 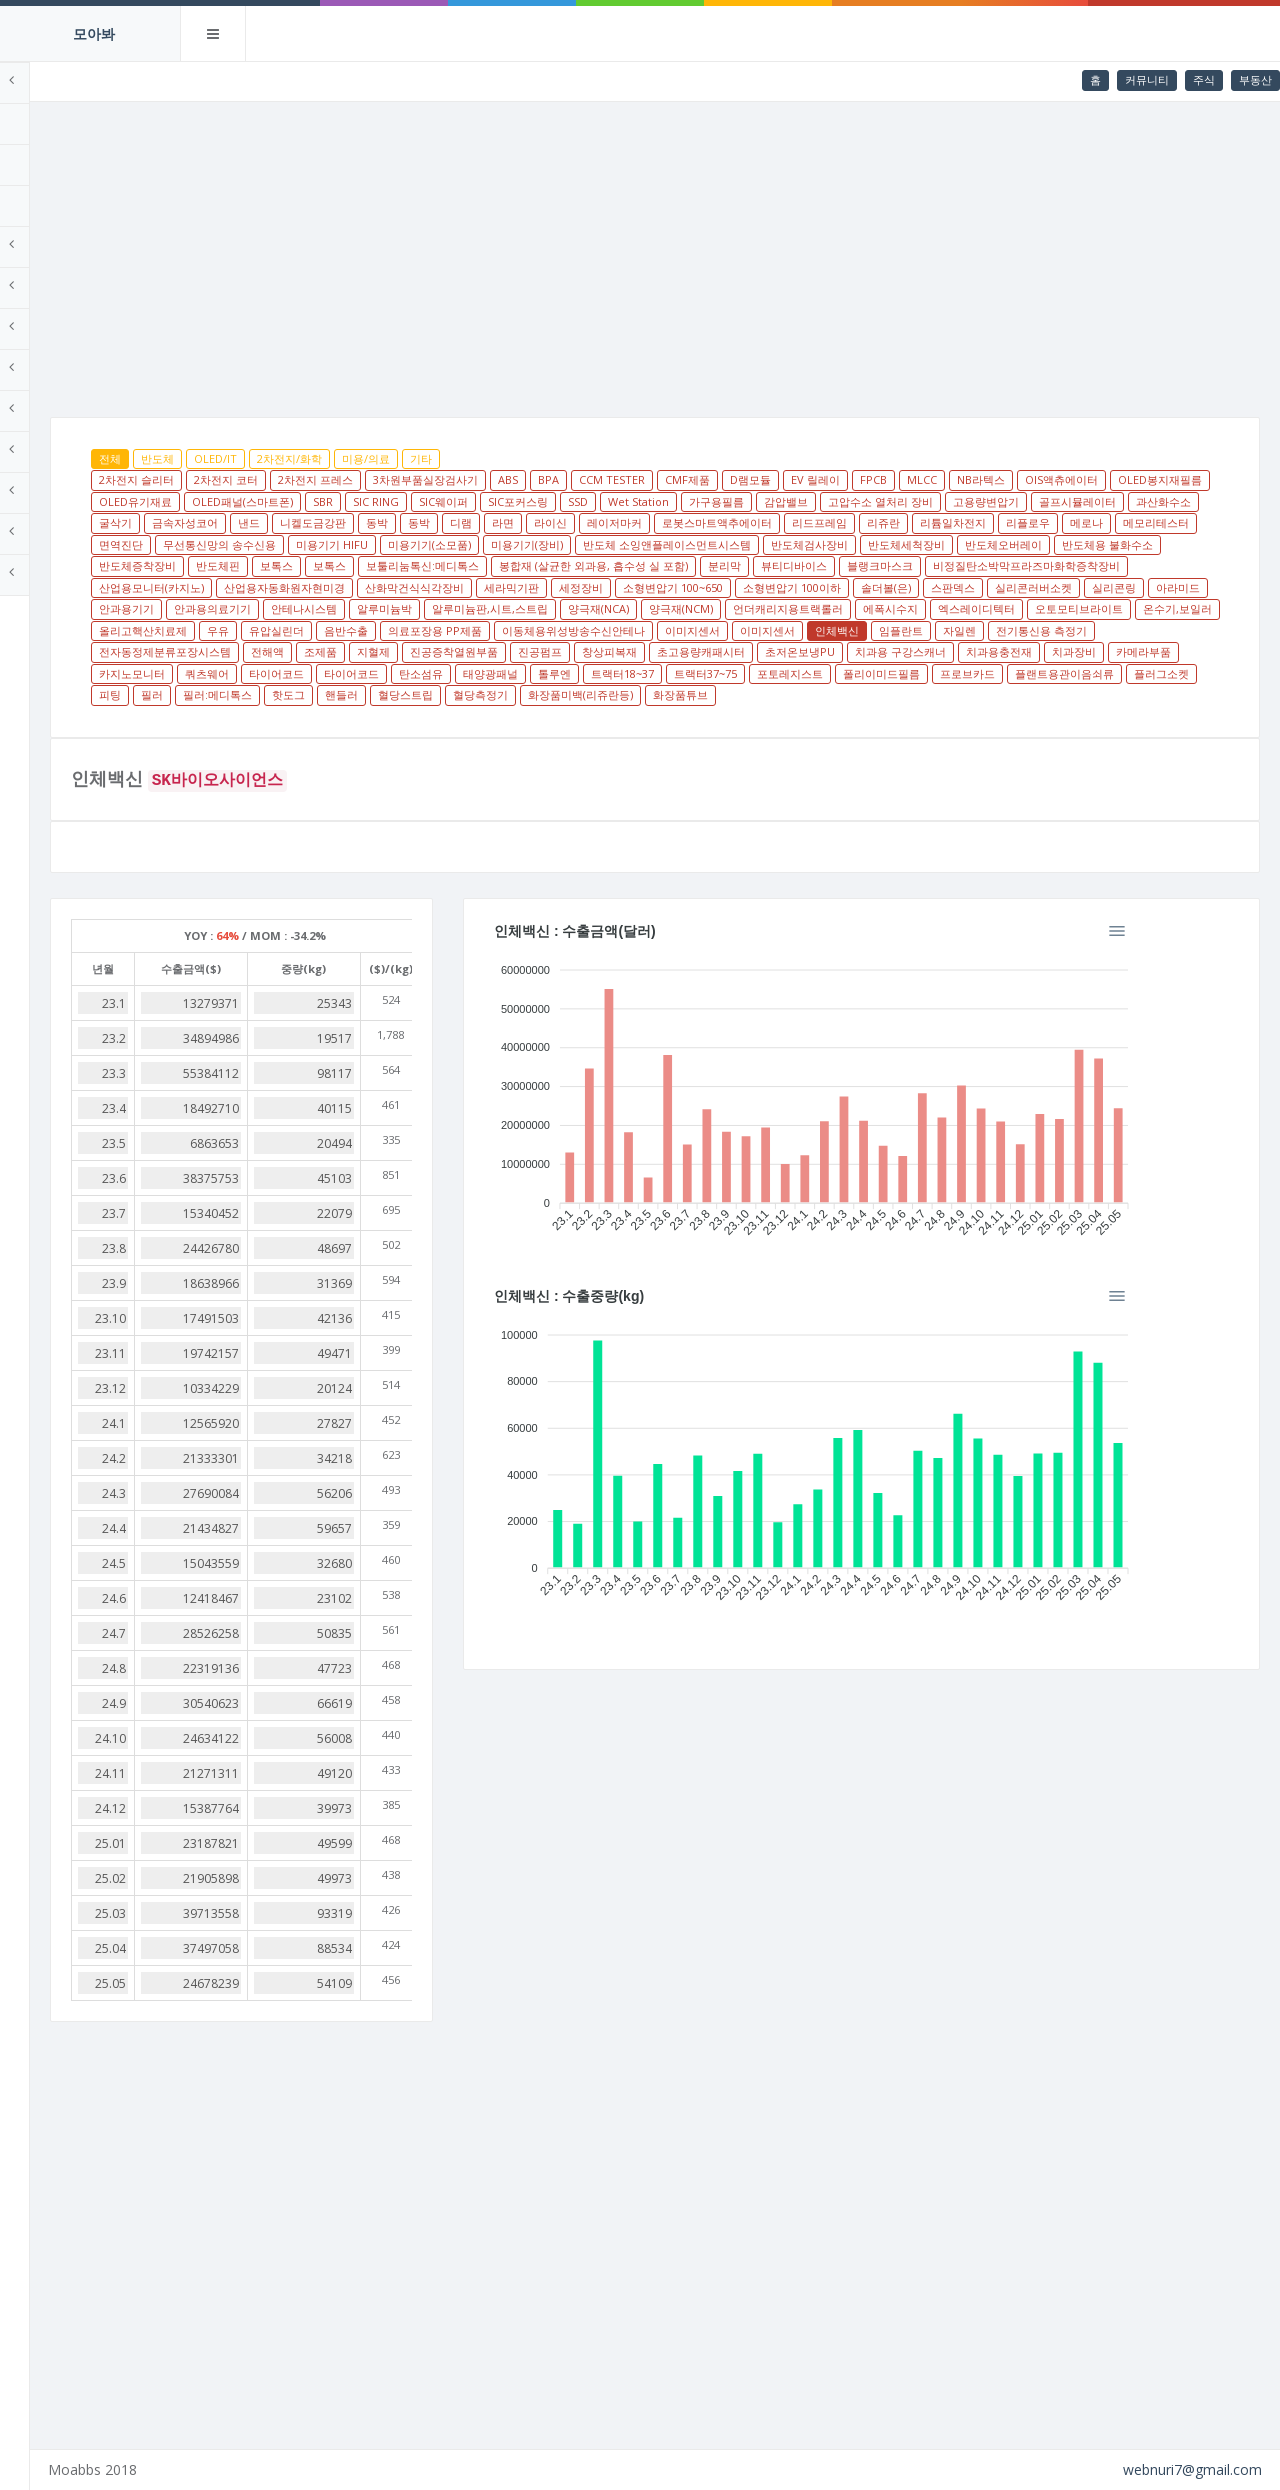 What do you see at coordinates (820, 716) in the screenshot?
I see `필러:메디톡스` at bounding box center [820, 716].